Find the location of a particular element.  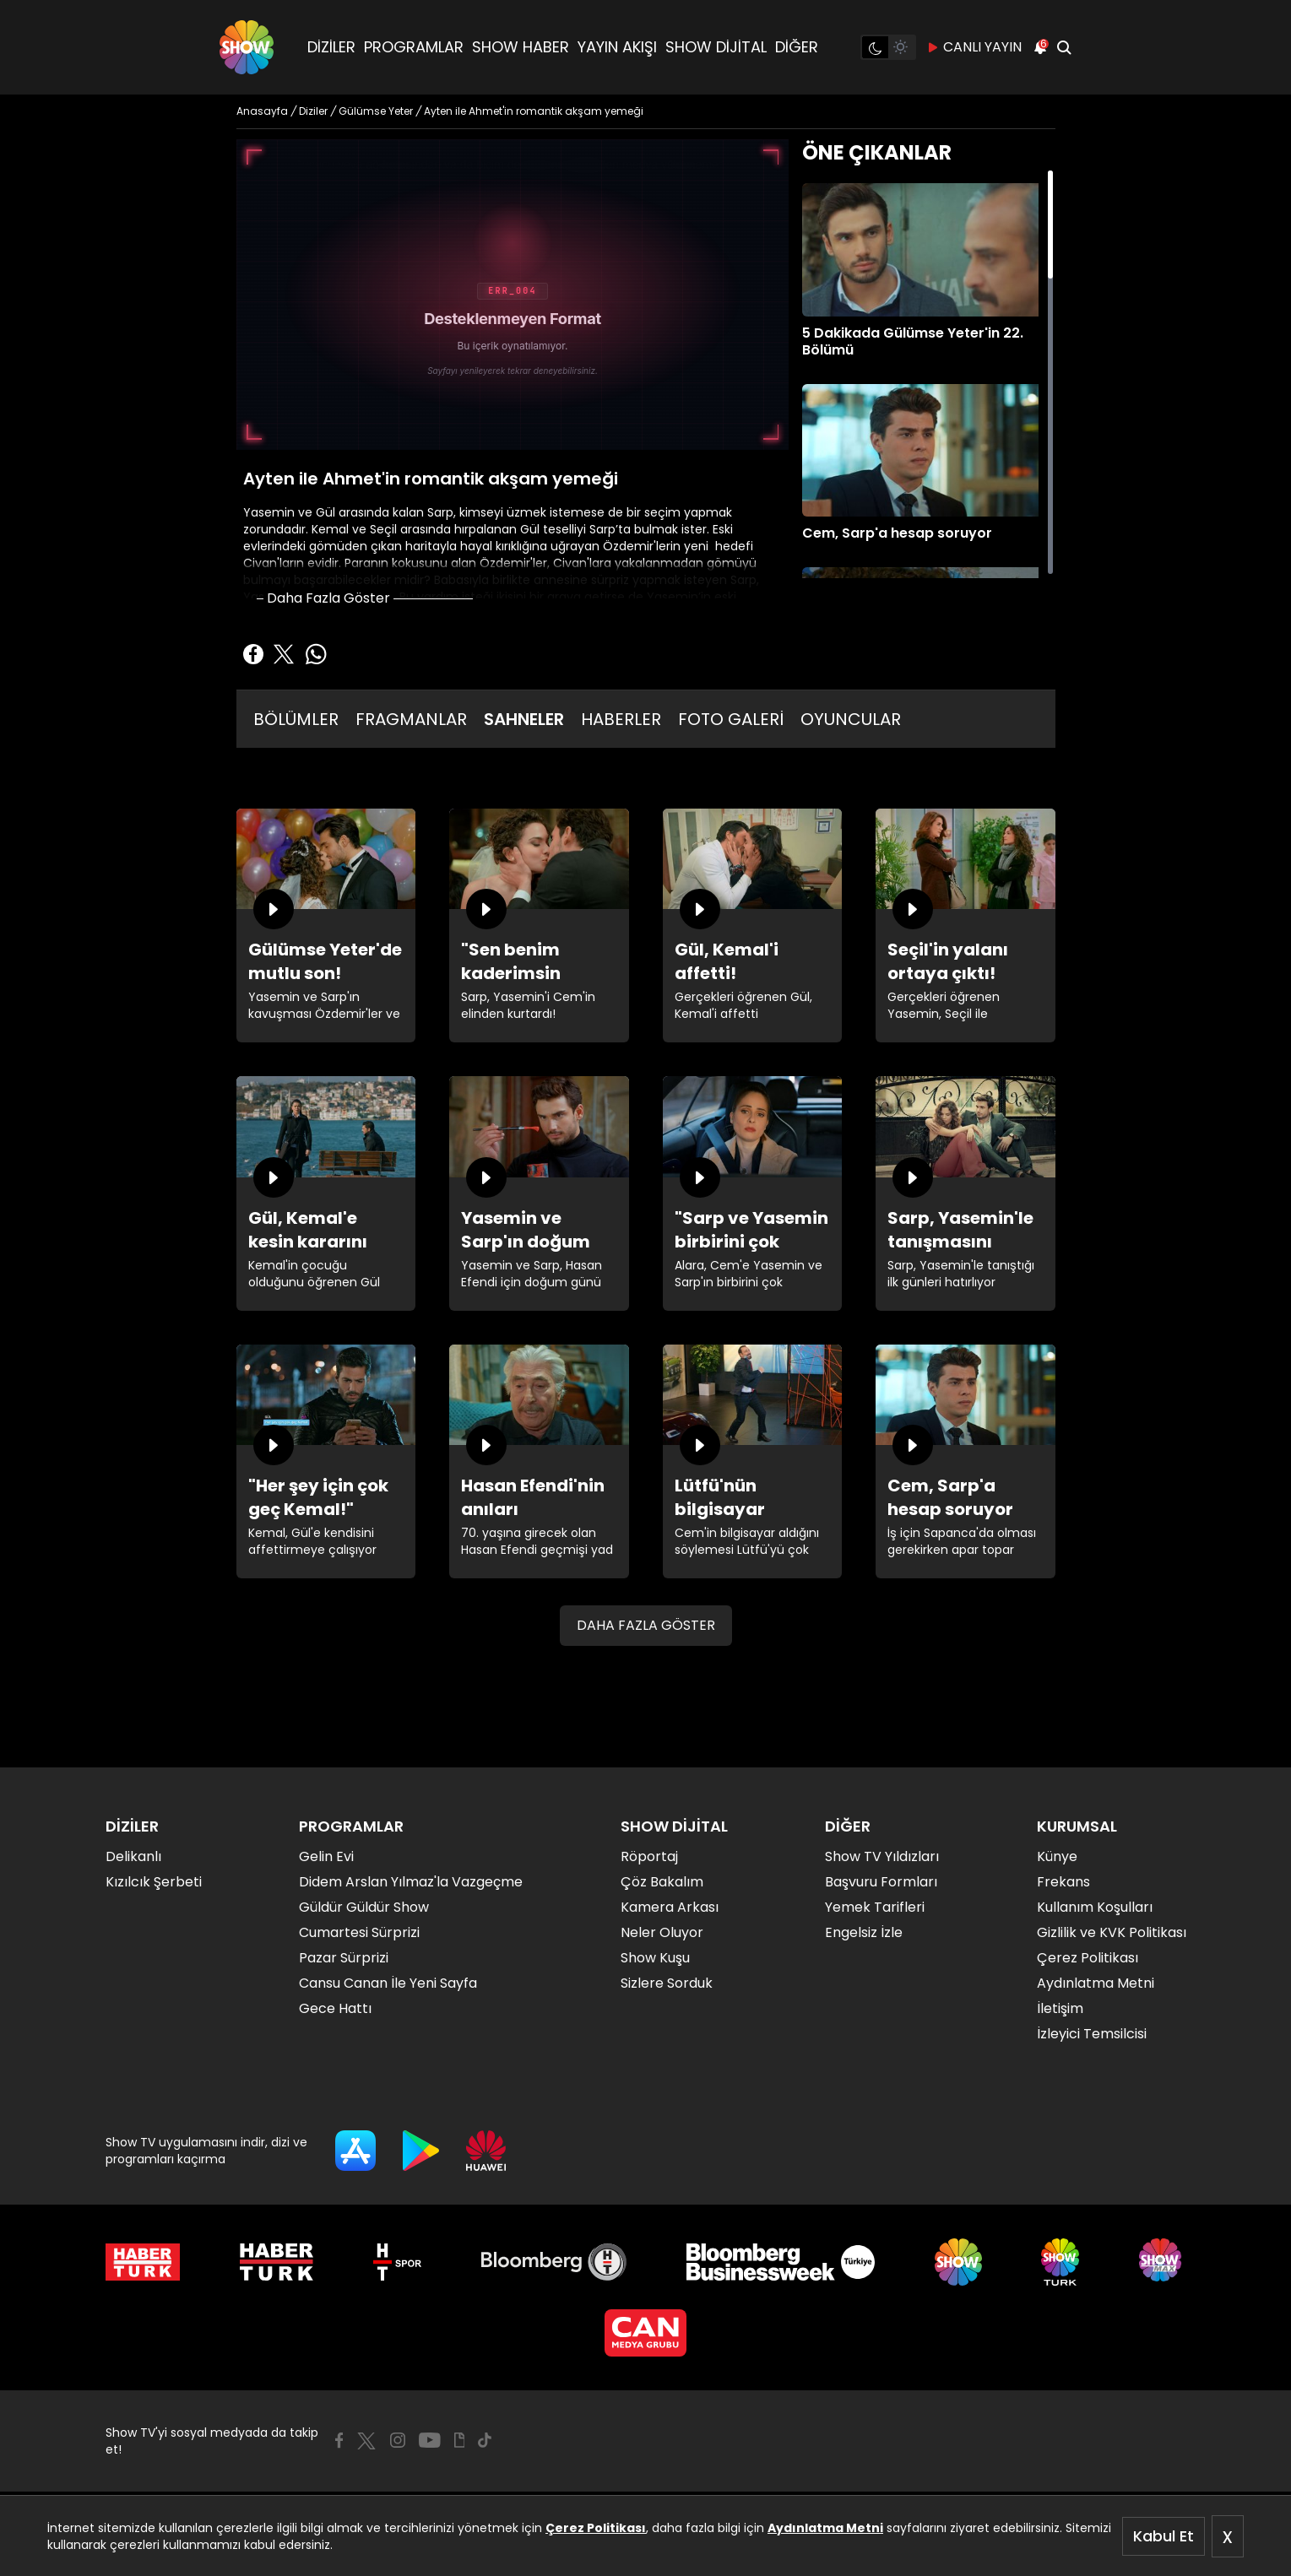

FOTO GALERİ is located at coordinates (731, 719).